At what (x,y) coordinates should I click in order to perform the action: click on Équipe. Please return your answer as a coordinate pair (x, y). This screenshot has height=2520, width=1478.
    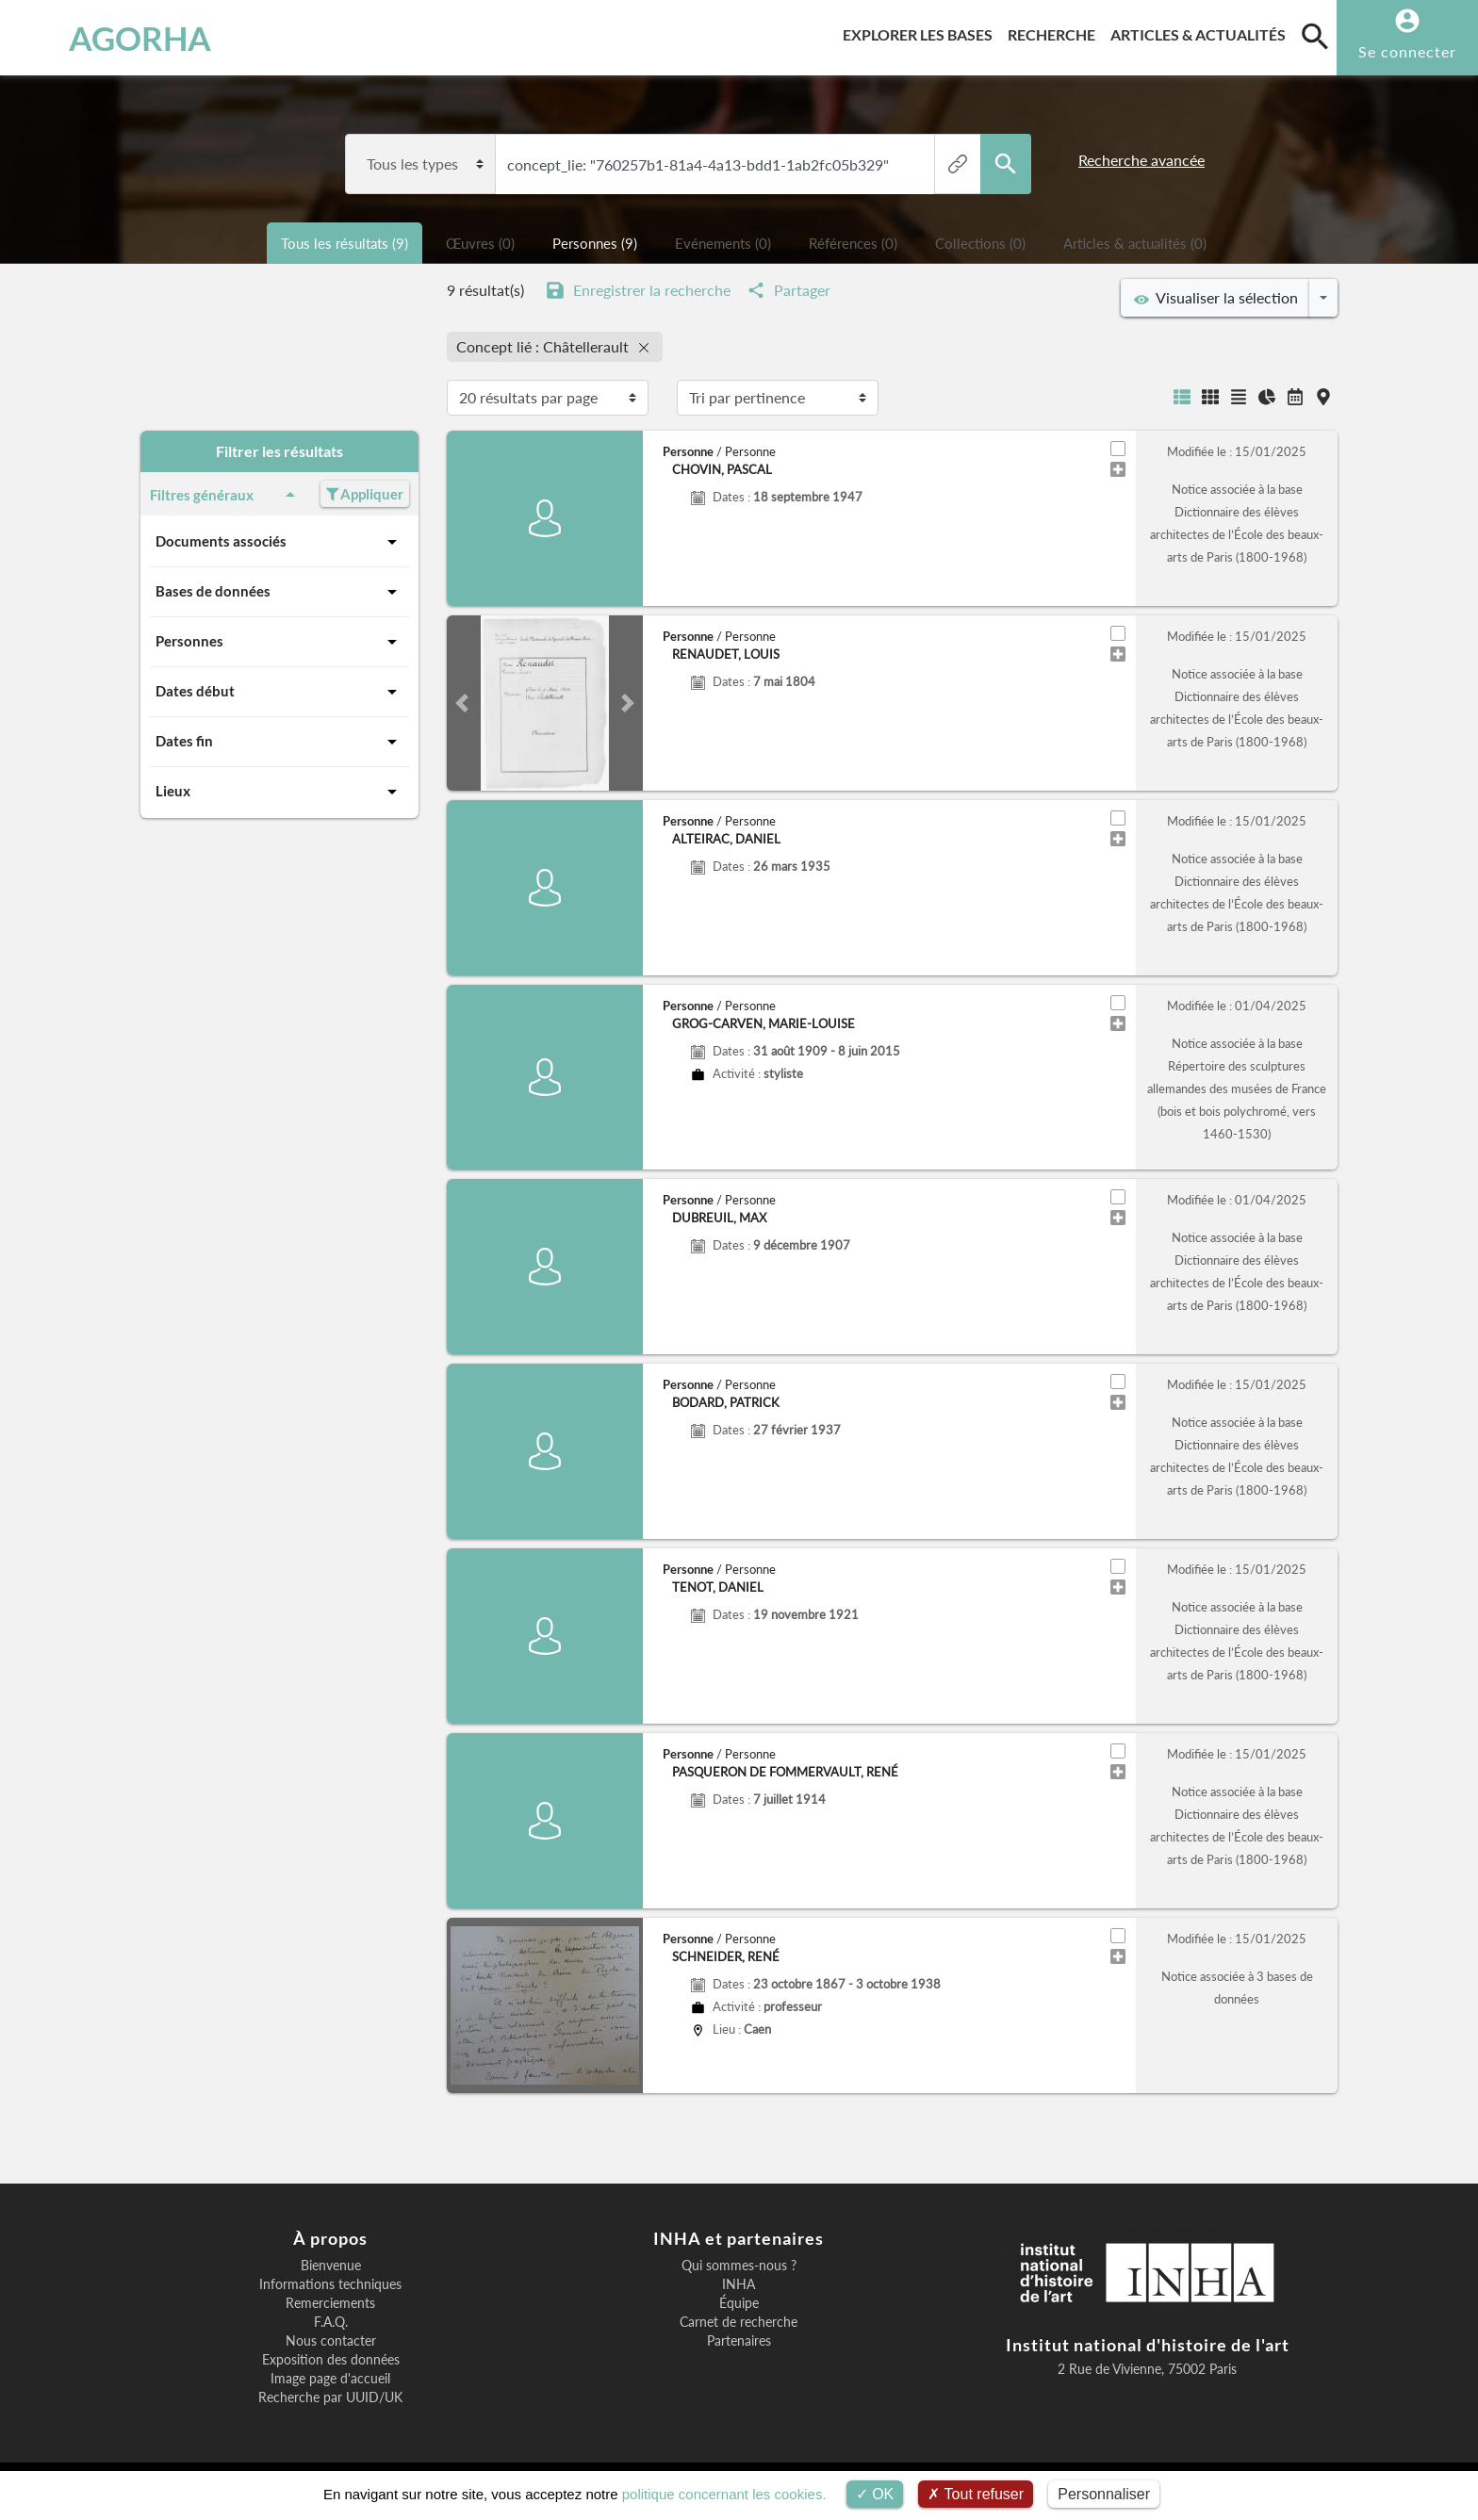
    Looking at the image, I should click on (739, 2303).